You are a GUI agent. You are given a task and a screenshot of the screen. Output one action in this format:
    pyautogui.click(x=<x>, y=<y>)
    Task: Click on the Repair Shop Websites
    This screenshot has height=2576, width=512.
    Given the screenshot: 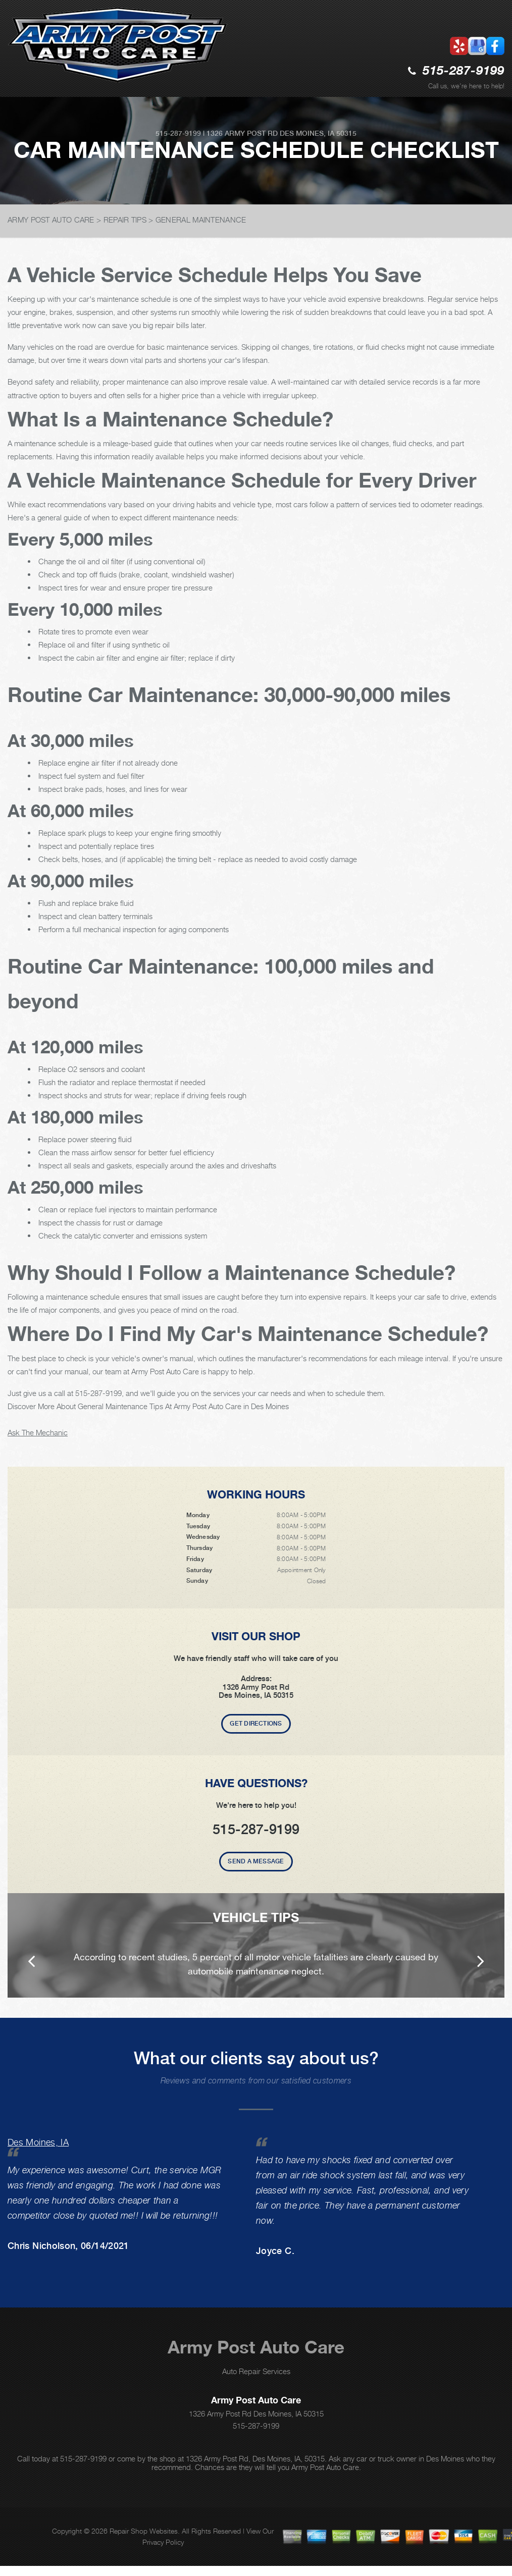 What is the action you would take?
    pyautogui.click(x=144, y=2531)
    